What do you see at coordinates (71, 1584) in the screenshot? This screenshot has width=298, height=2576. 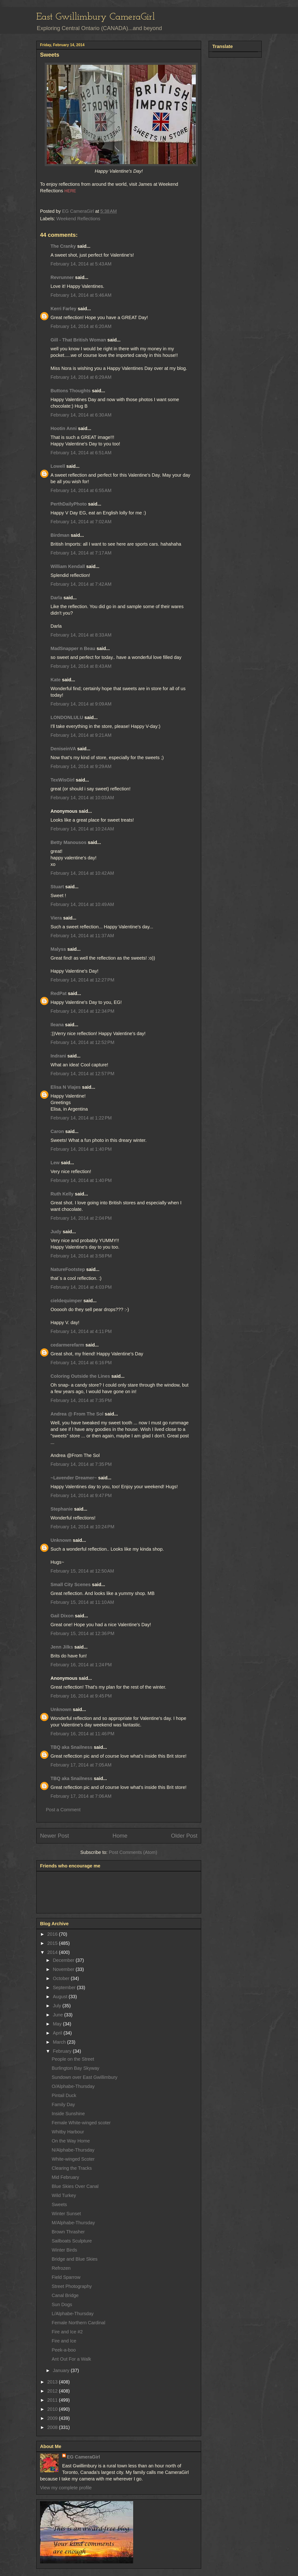 I see `Small City Scenes` at bounding box center [71, 1584].